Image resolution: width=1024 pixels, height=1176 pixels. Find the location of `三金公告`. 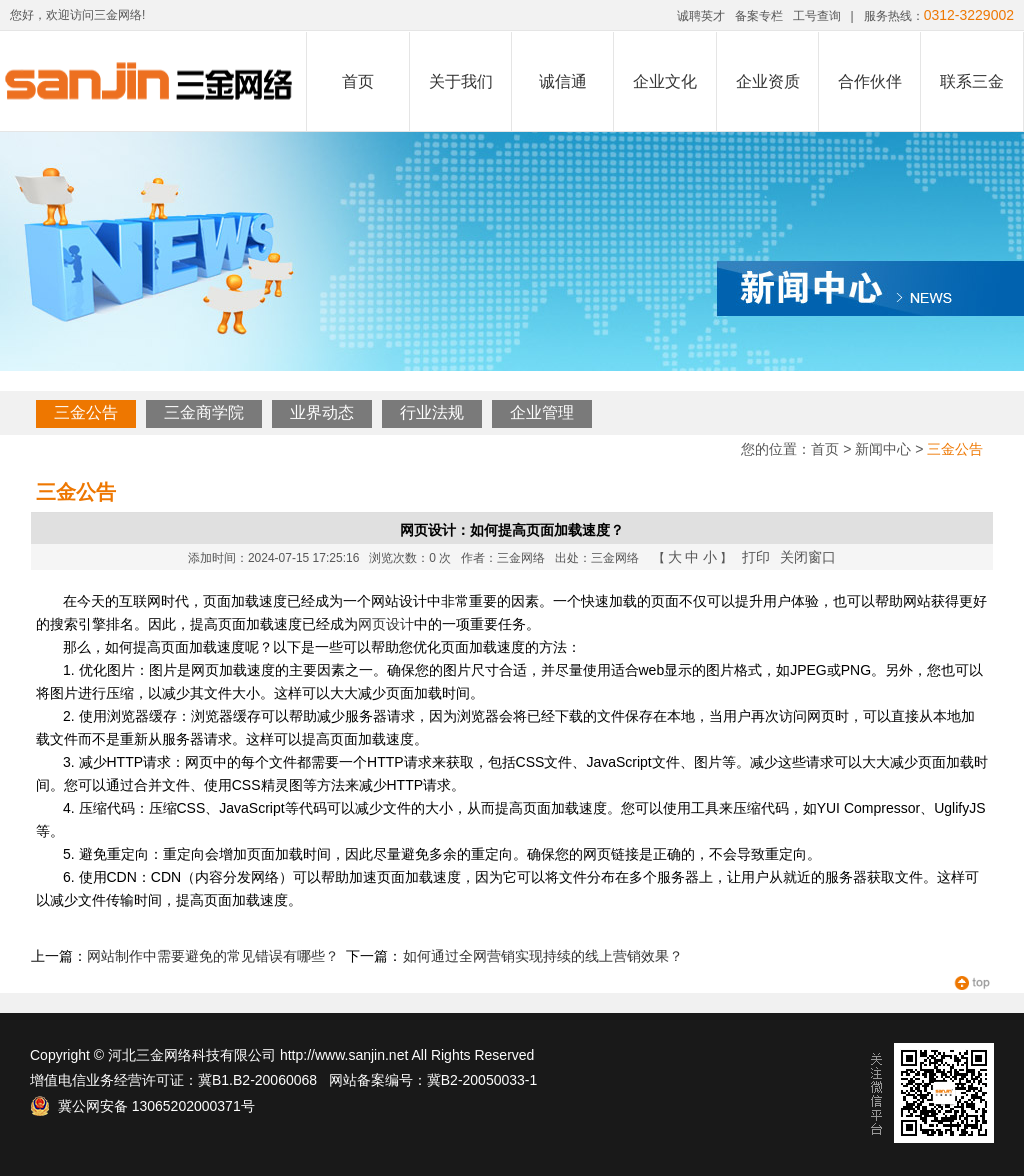

三金公告 is located at coordinates (86, 412).